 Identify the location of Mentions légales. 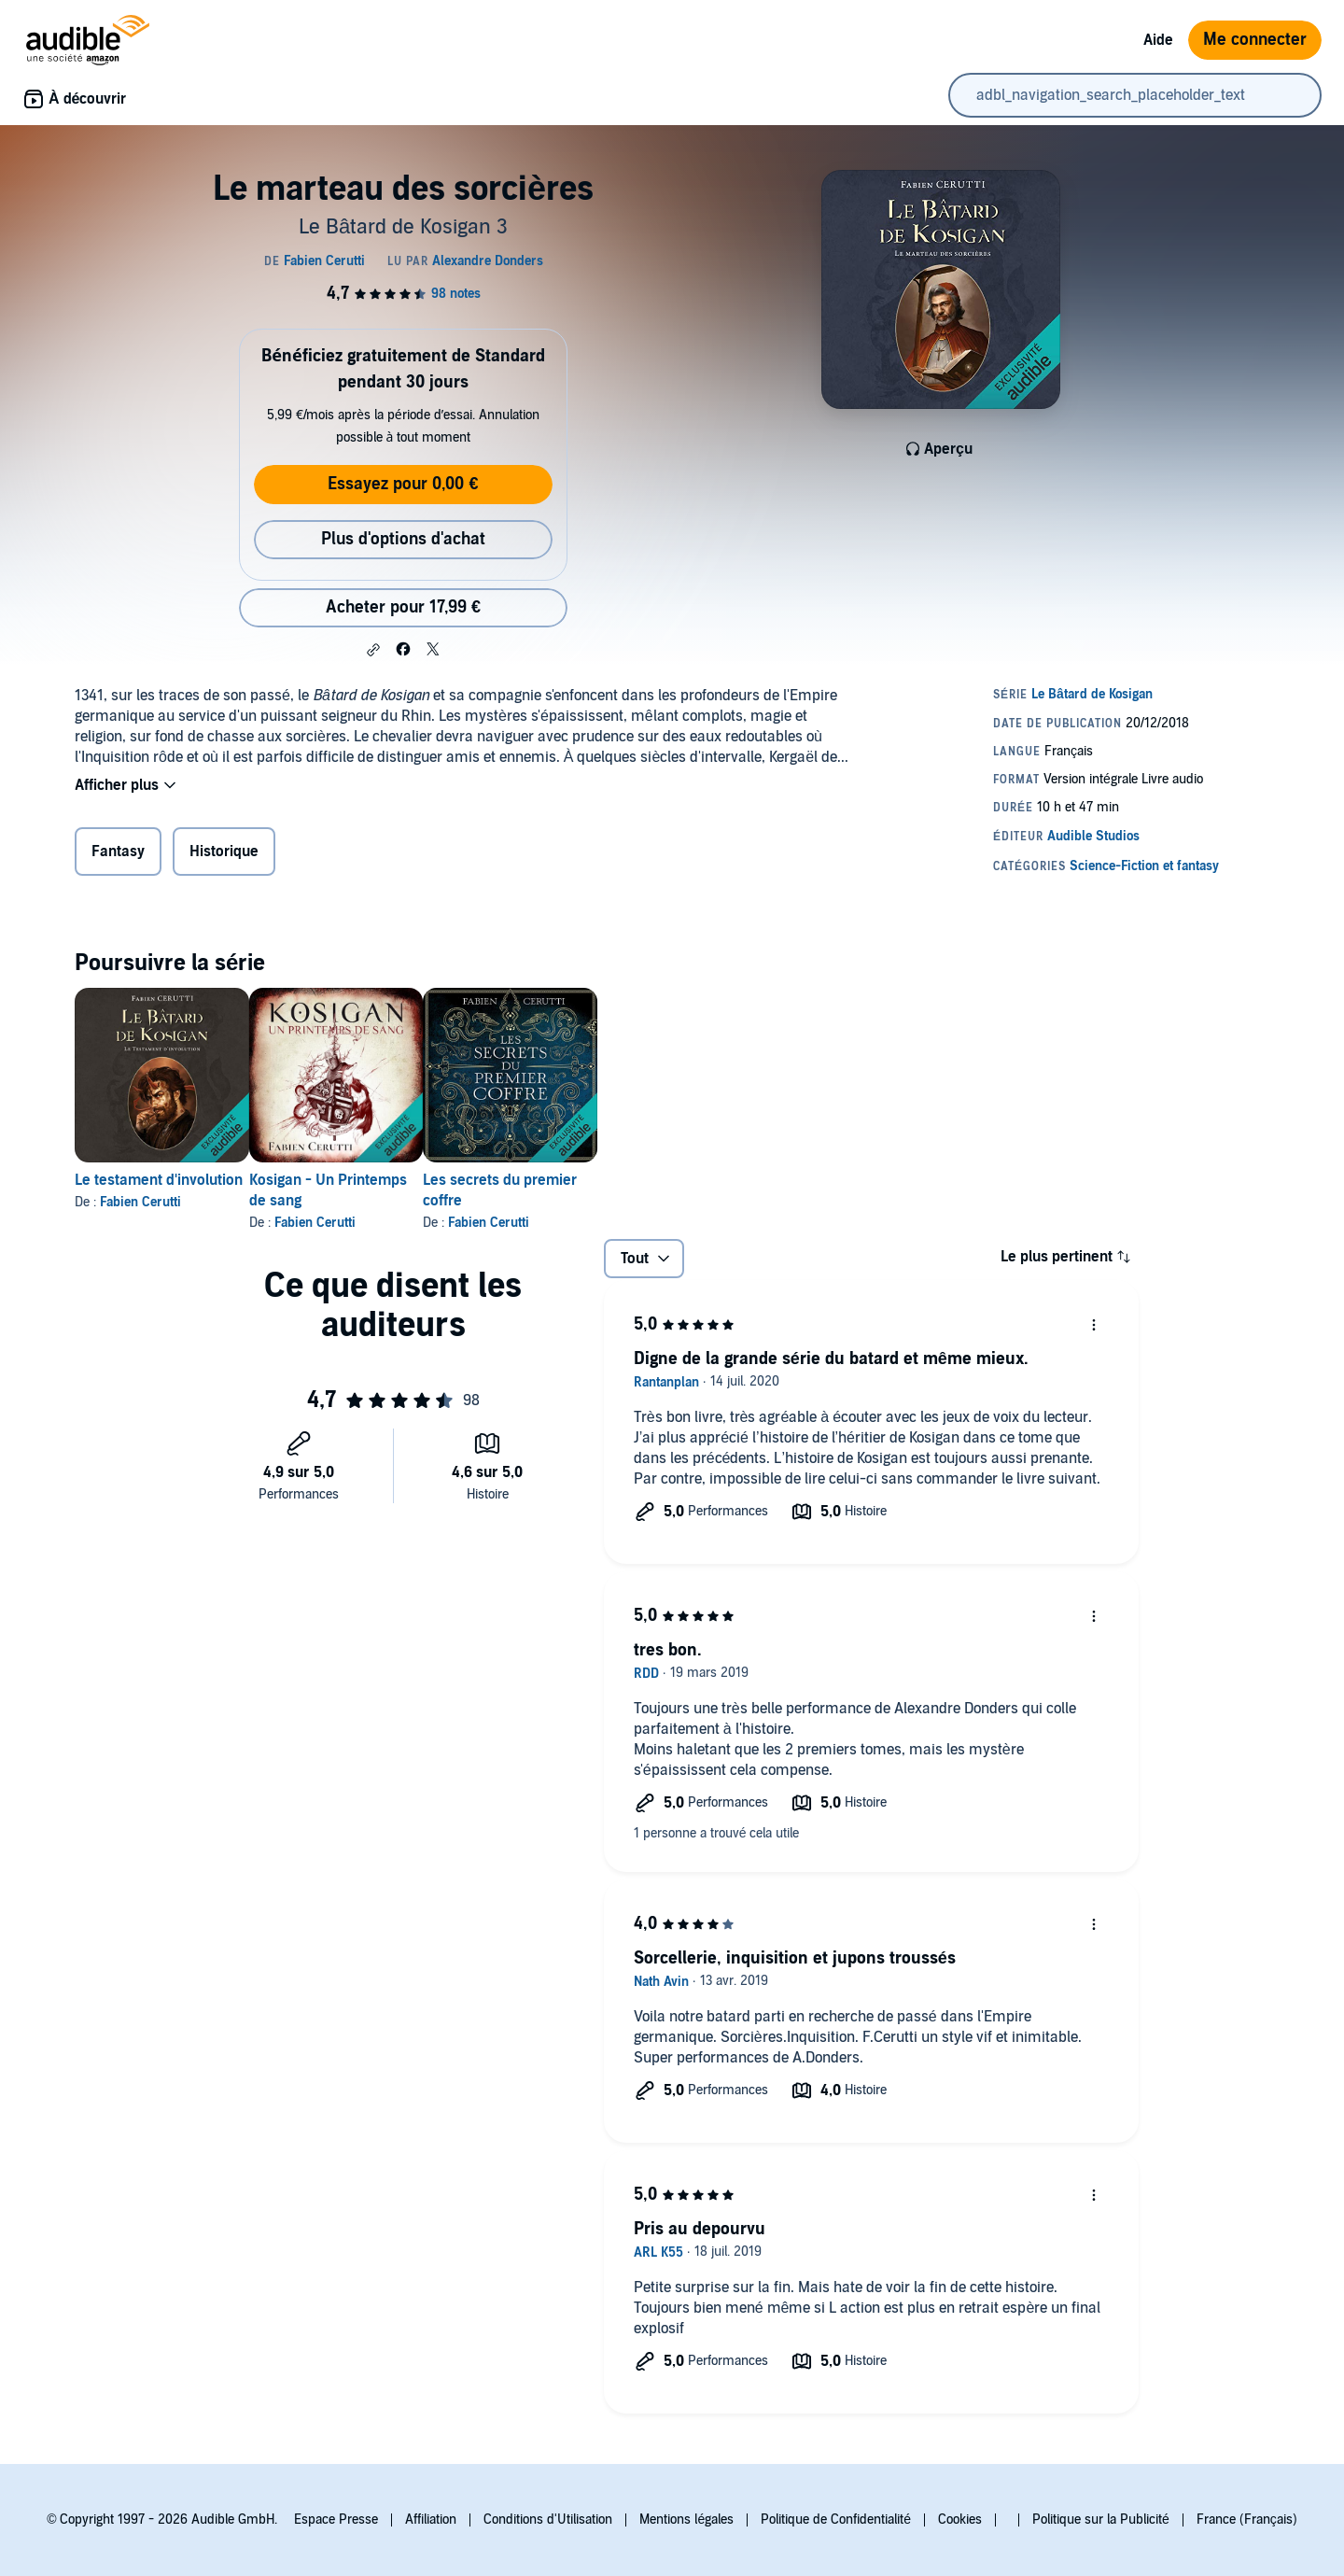
(686, 2519).